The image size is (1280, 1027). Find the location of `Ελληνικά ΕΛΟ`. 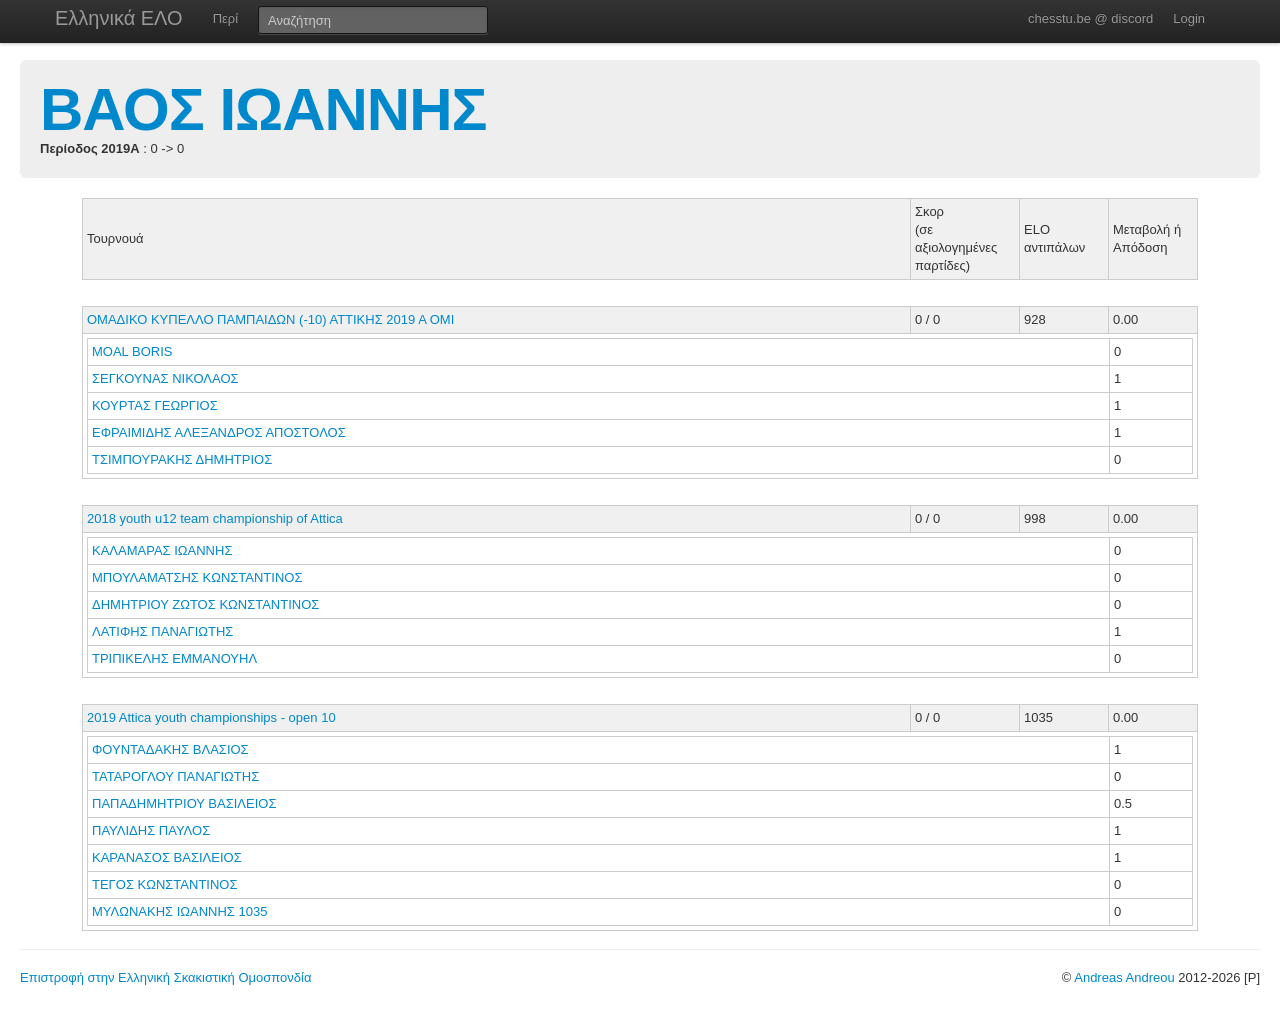

Ελληνικά ΕΛΟ is located at coordinates (119, 18).